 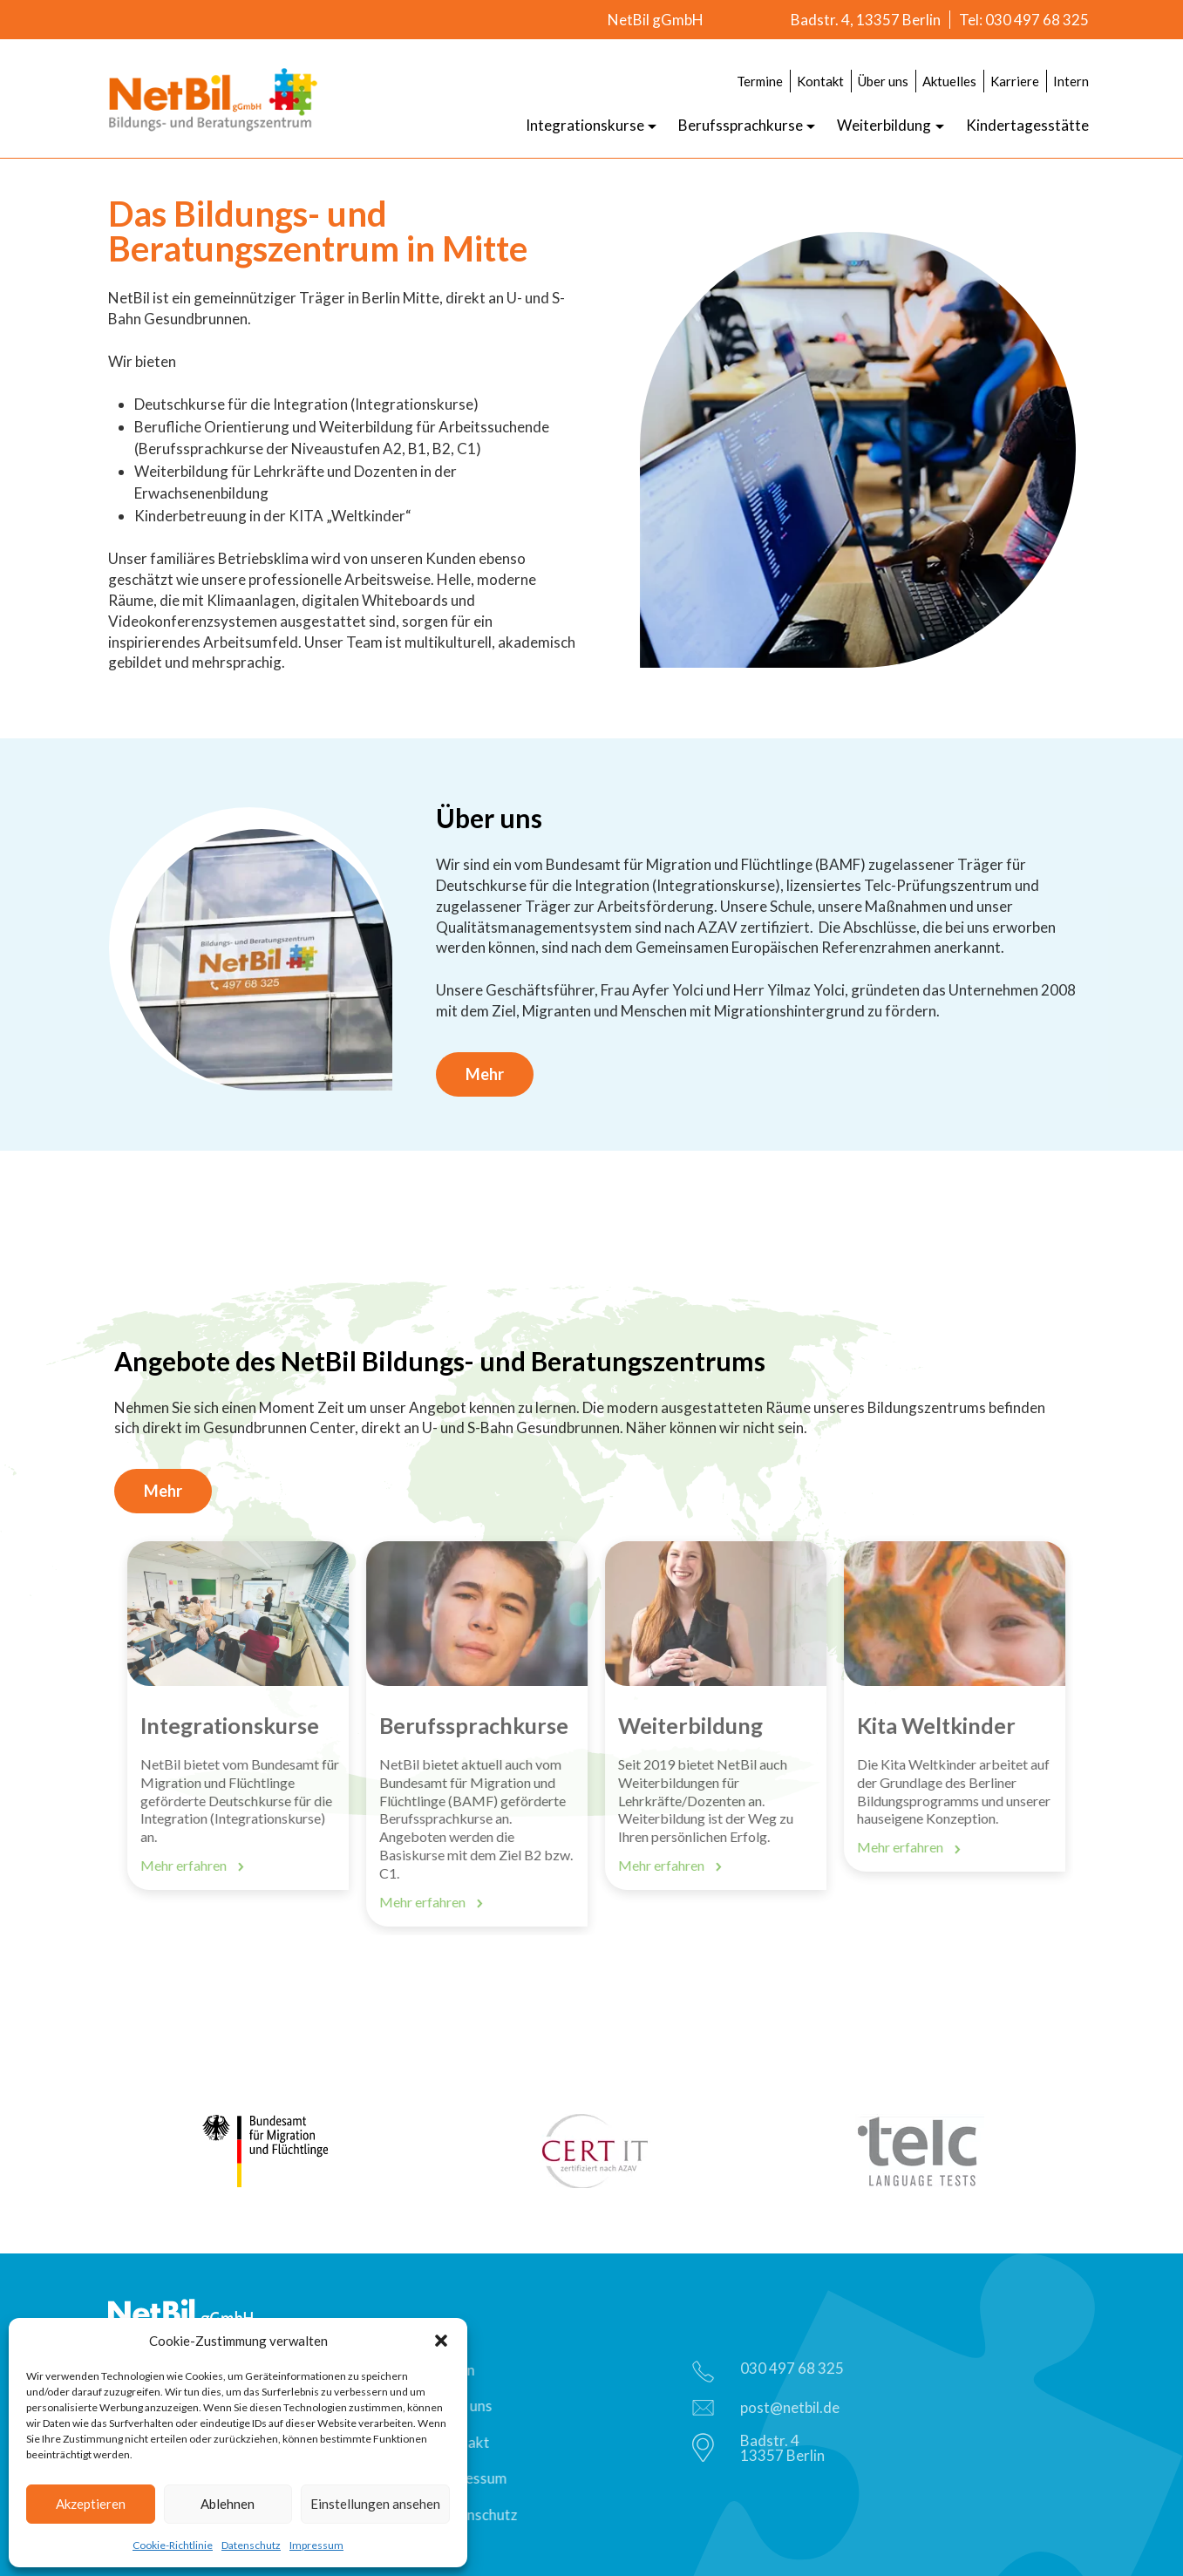 I want to click on Weiterbildung, so click(x=884, y=125).